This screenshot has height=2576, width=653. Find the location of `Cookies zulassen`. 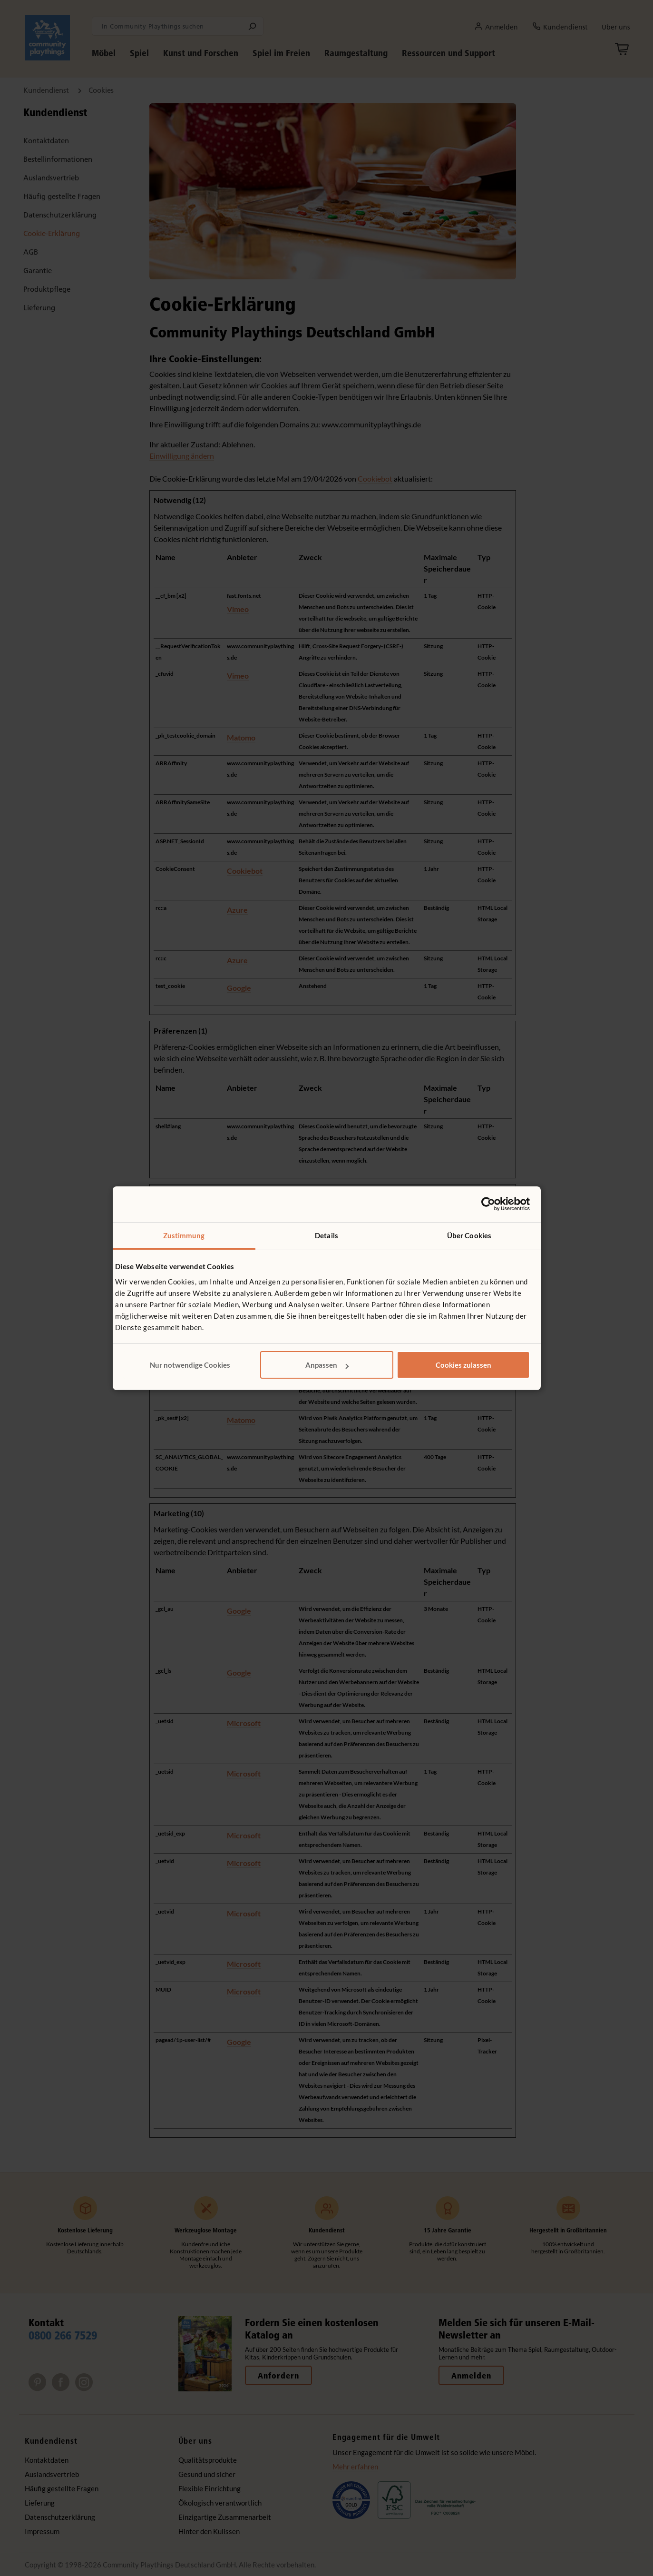

Cookies zulassen is located at coordinates (463, 1365).